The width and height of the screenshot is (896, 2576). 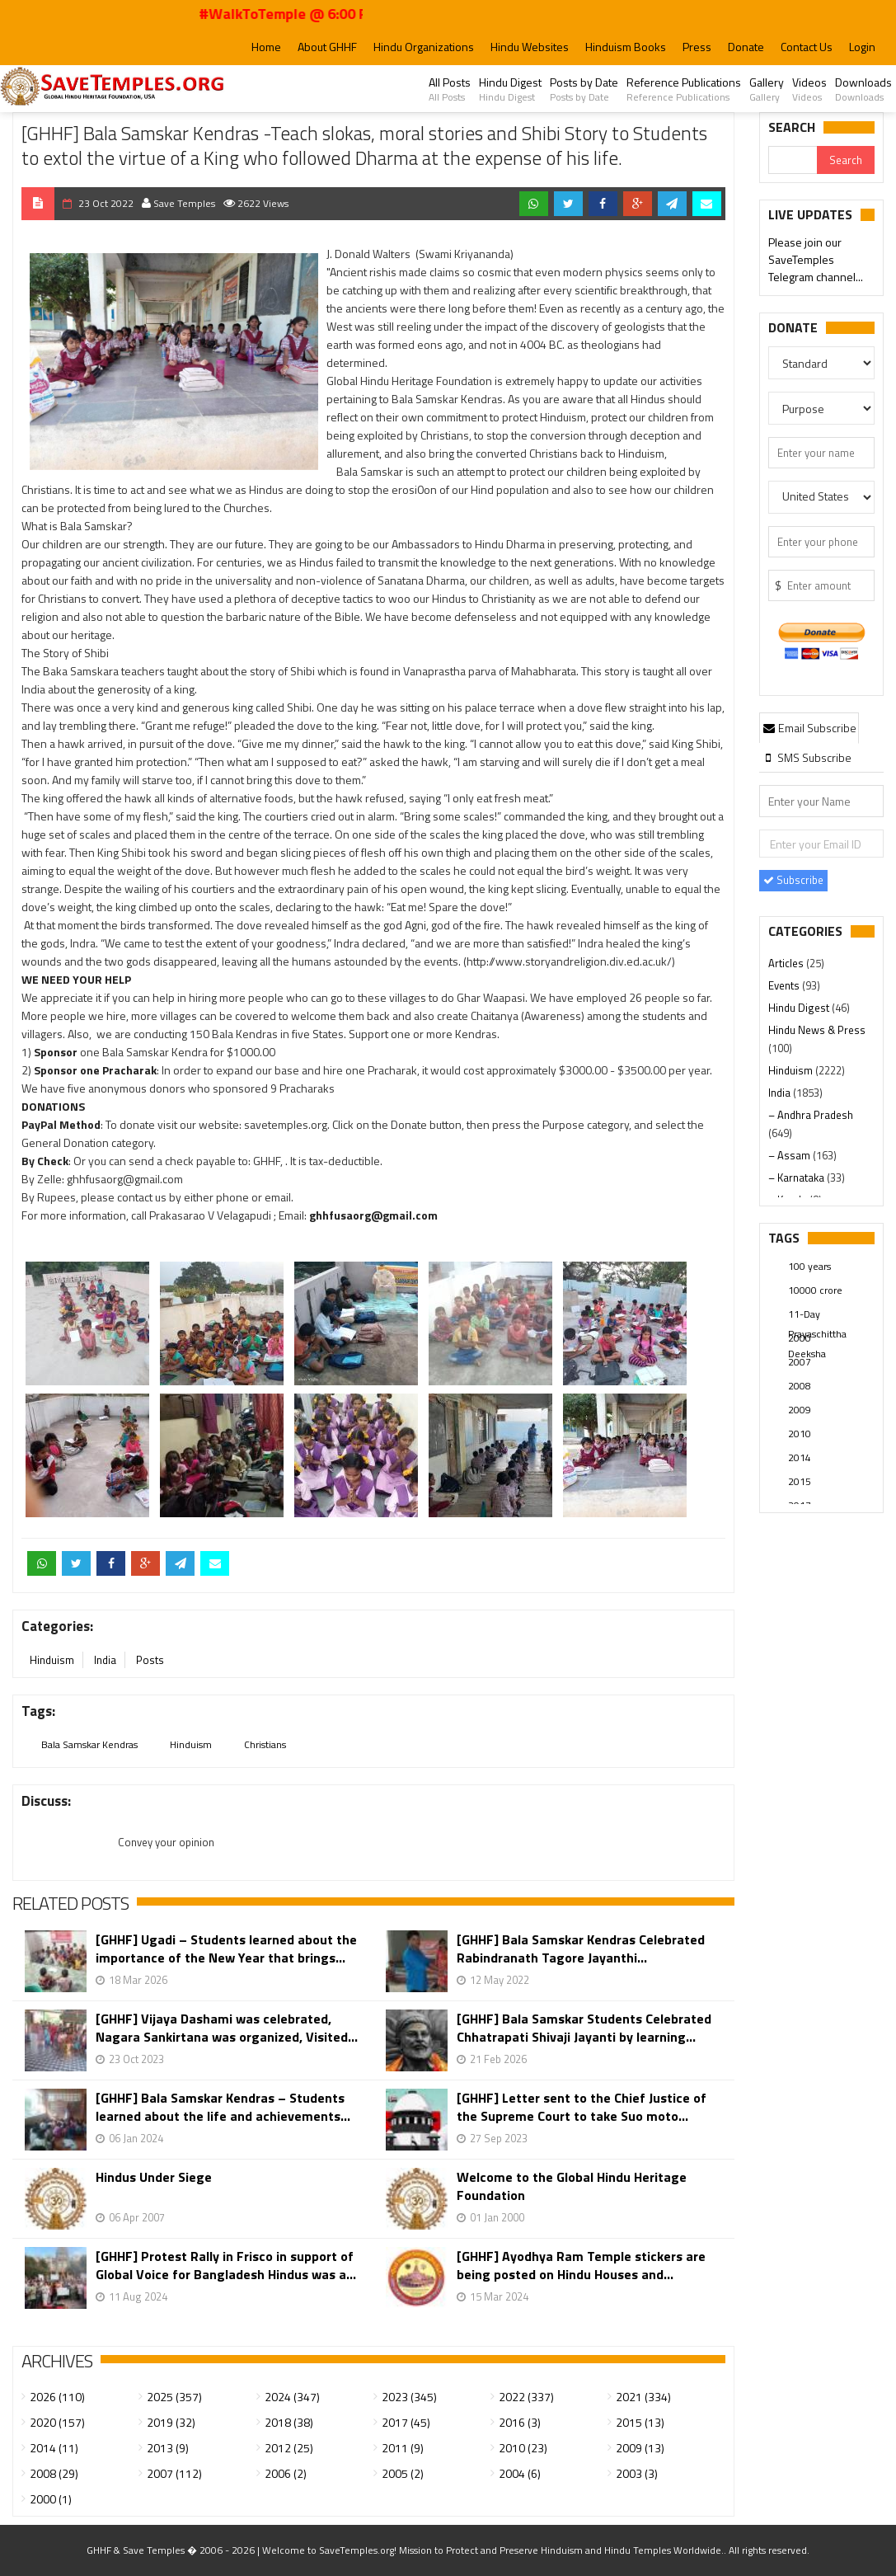 What do you see at coordinates (57, 2396) in the screenshot?
I see `2026 (110)` at bounding box center [57, 2396].